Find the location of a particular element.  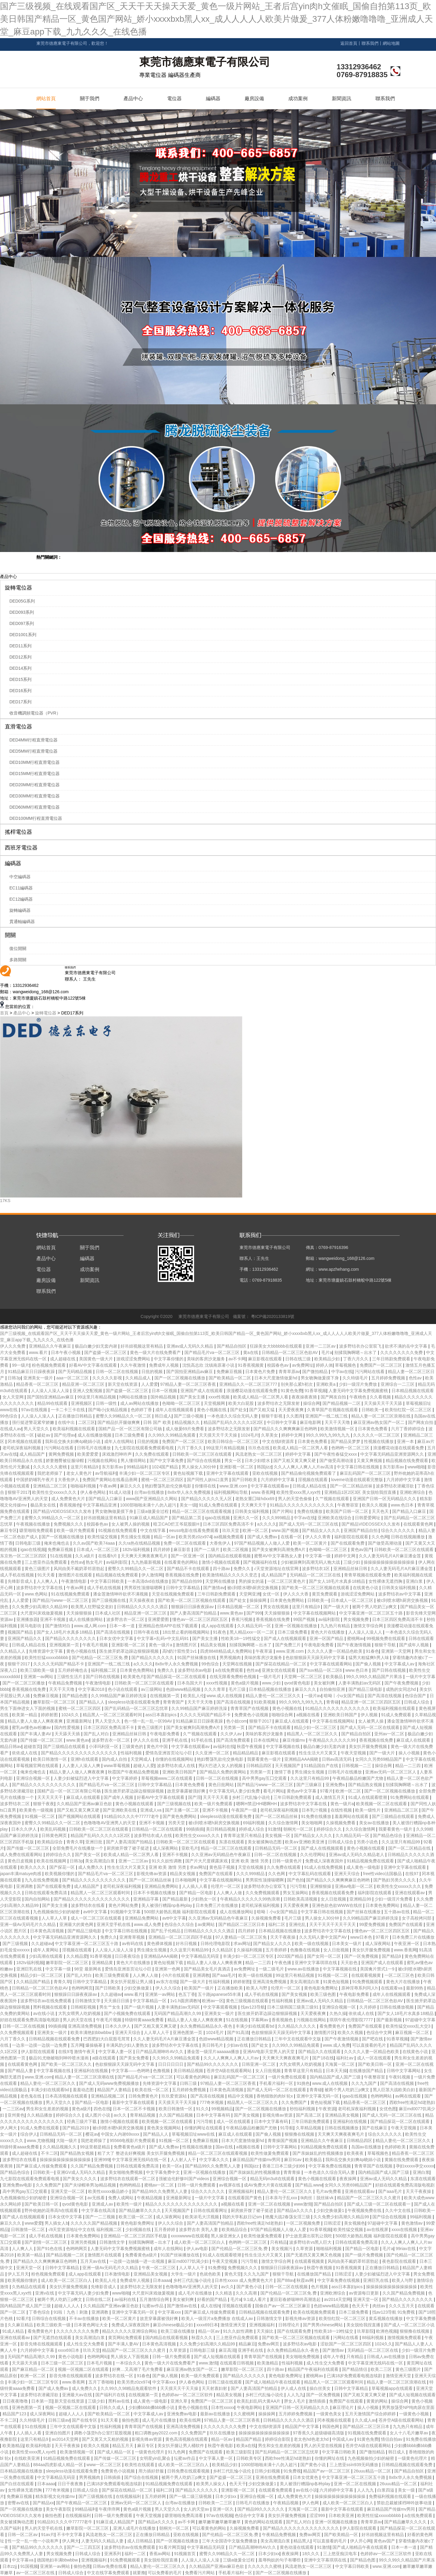

国产中文字幕免费 is located at coordinates (167, 1460).